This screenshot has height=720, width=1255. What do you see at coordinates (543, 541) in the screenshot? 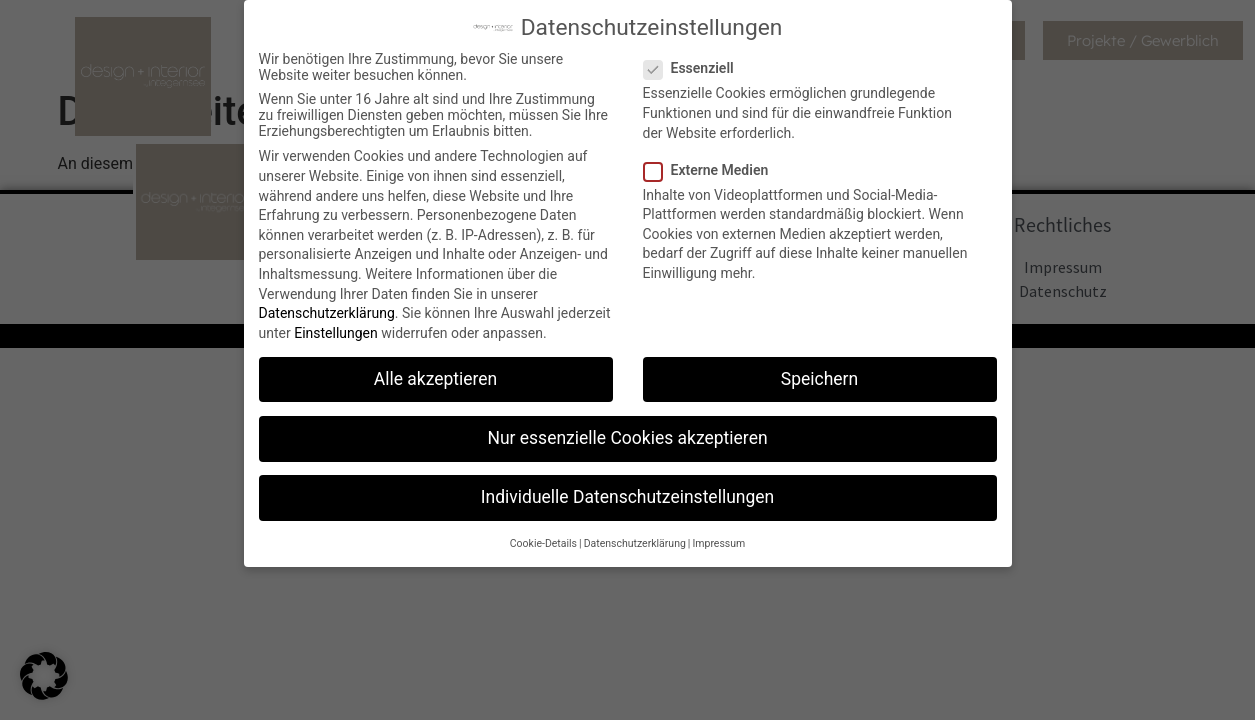
I see `Cookie-Details [button]` at bounding box center [543, 541].